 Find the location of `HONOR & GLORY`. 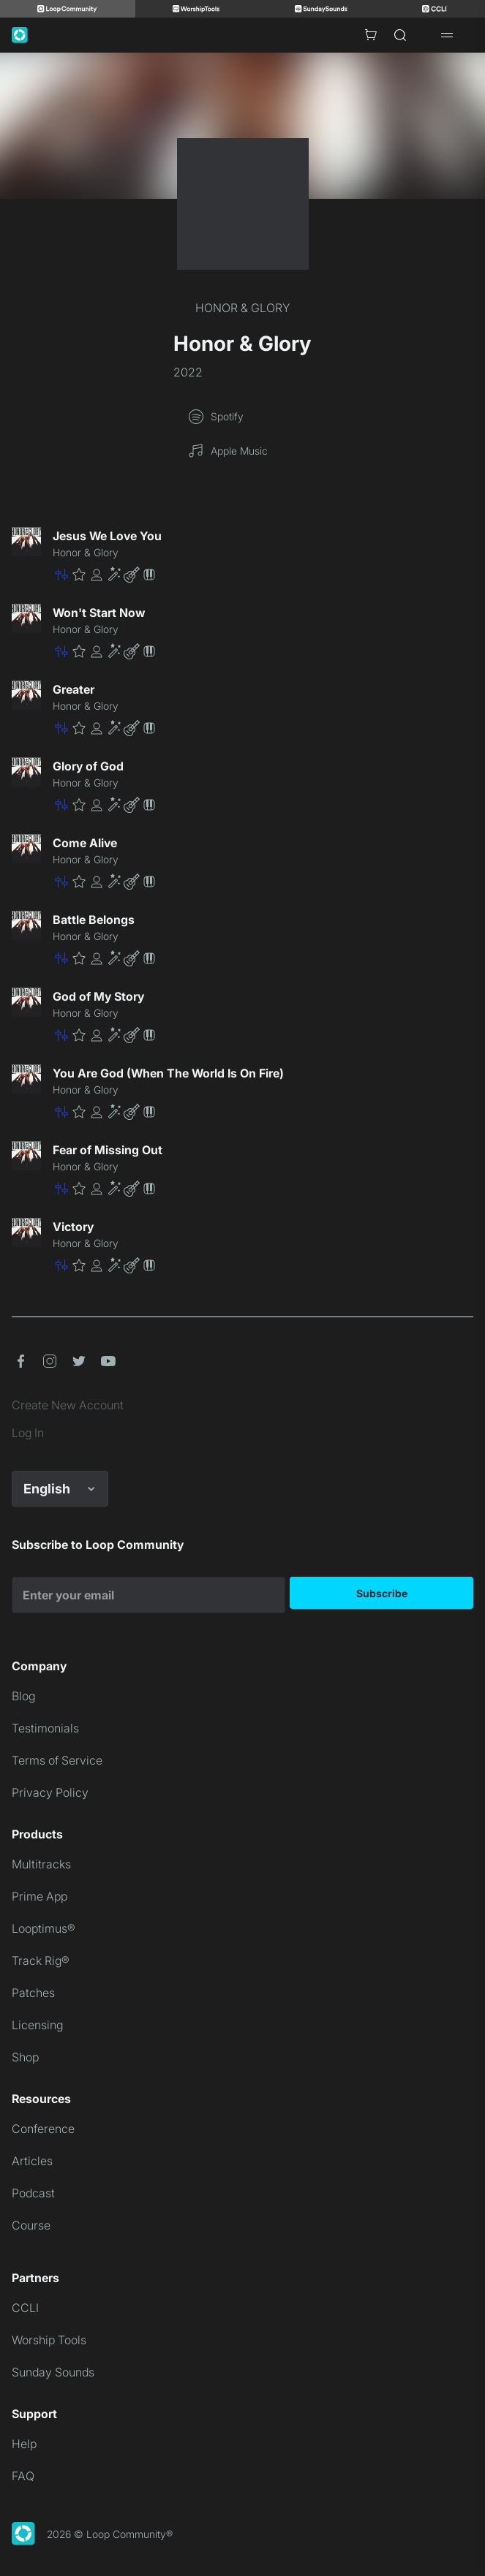

HONOR & GLORY is located at coordinates (242, 307).